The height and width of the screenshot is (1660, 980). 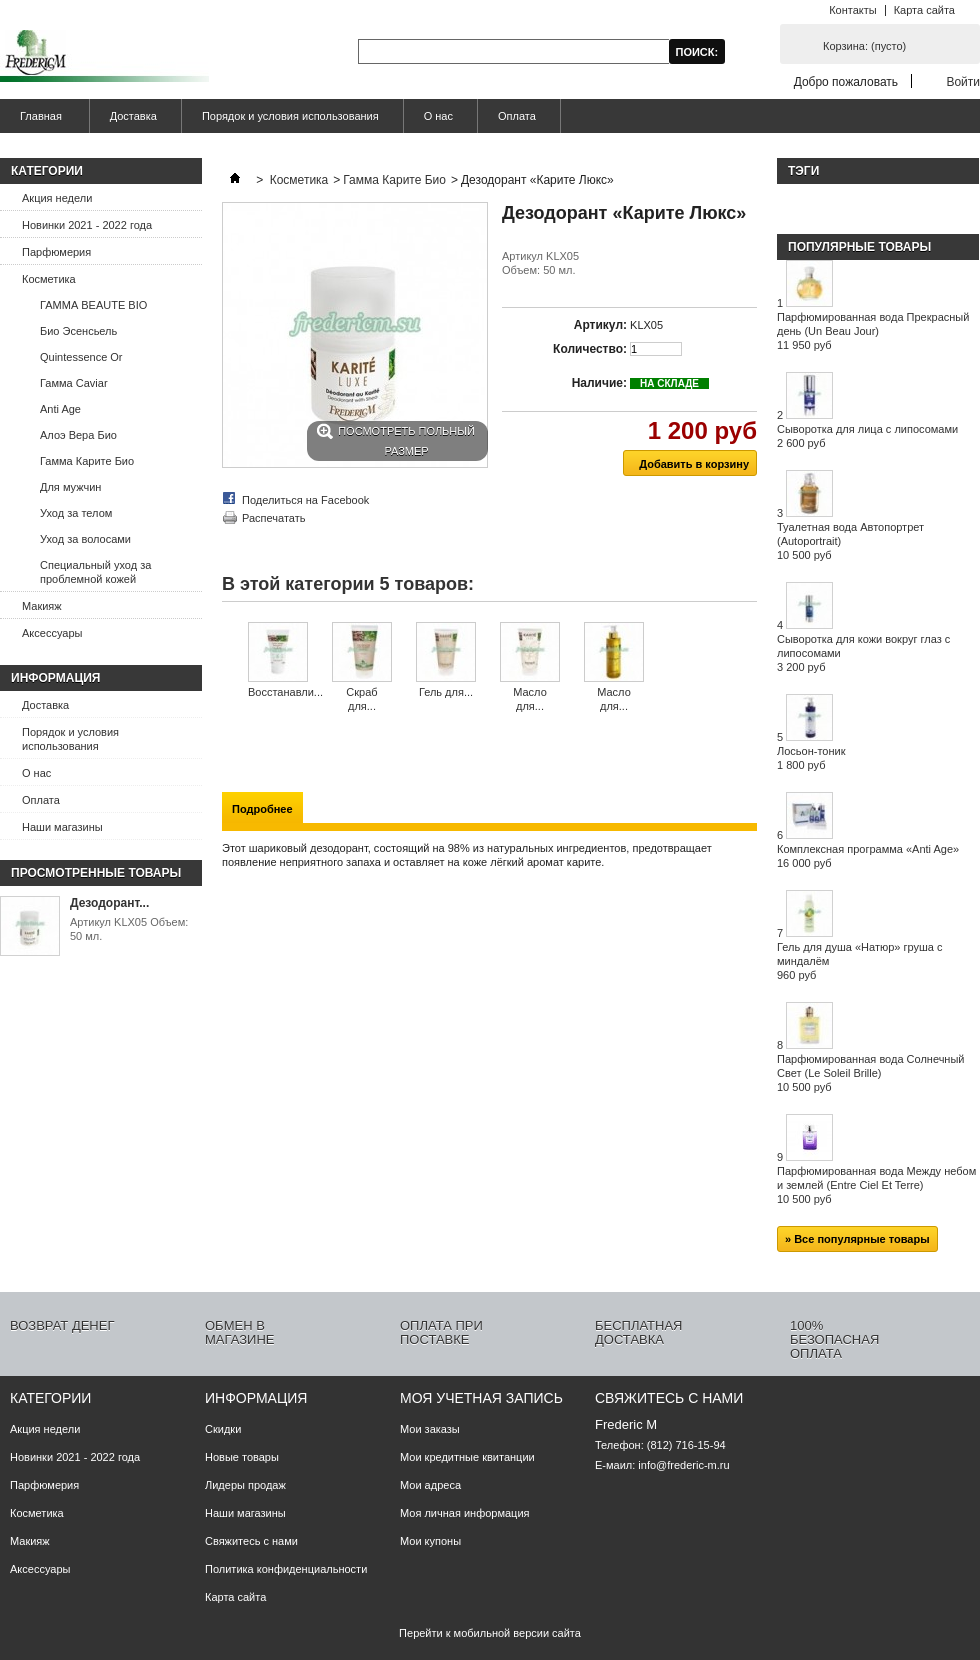 I want to click on Мои заказы, so click(x=430, y=1429).